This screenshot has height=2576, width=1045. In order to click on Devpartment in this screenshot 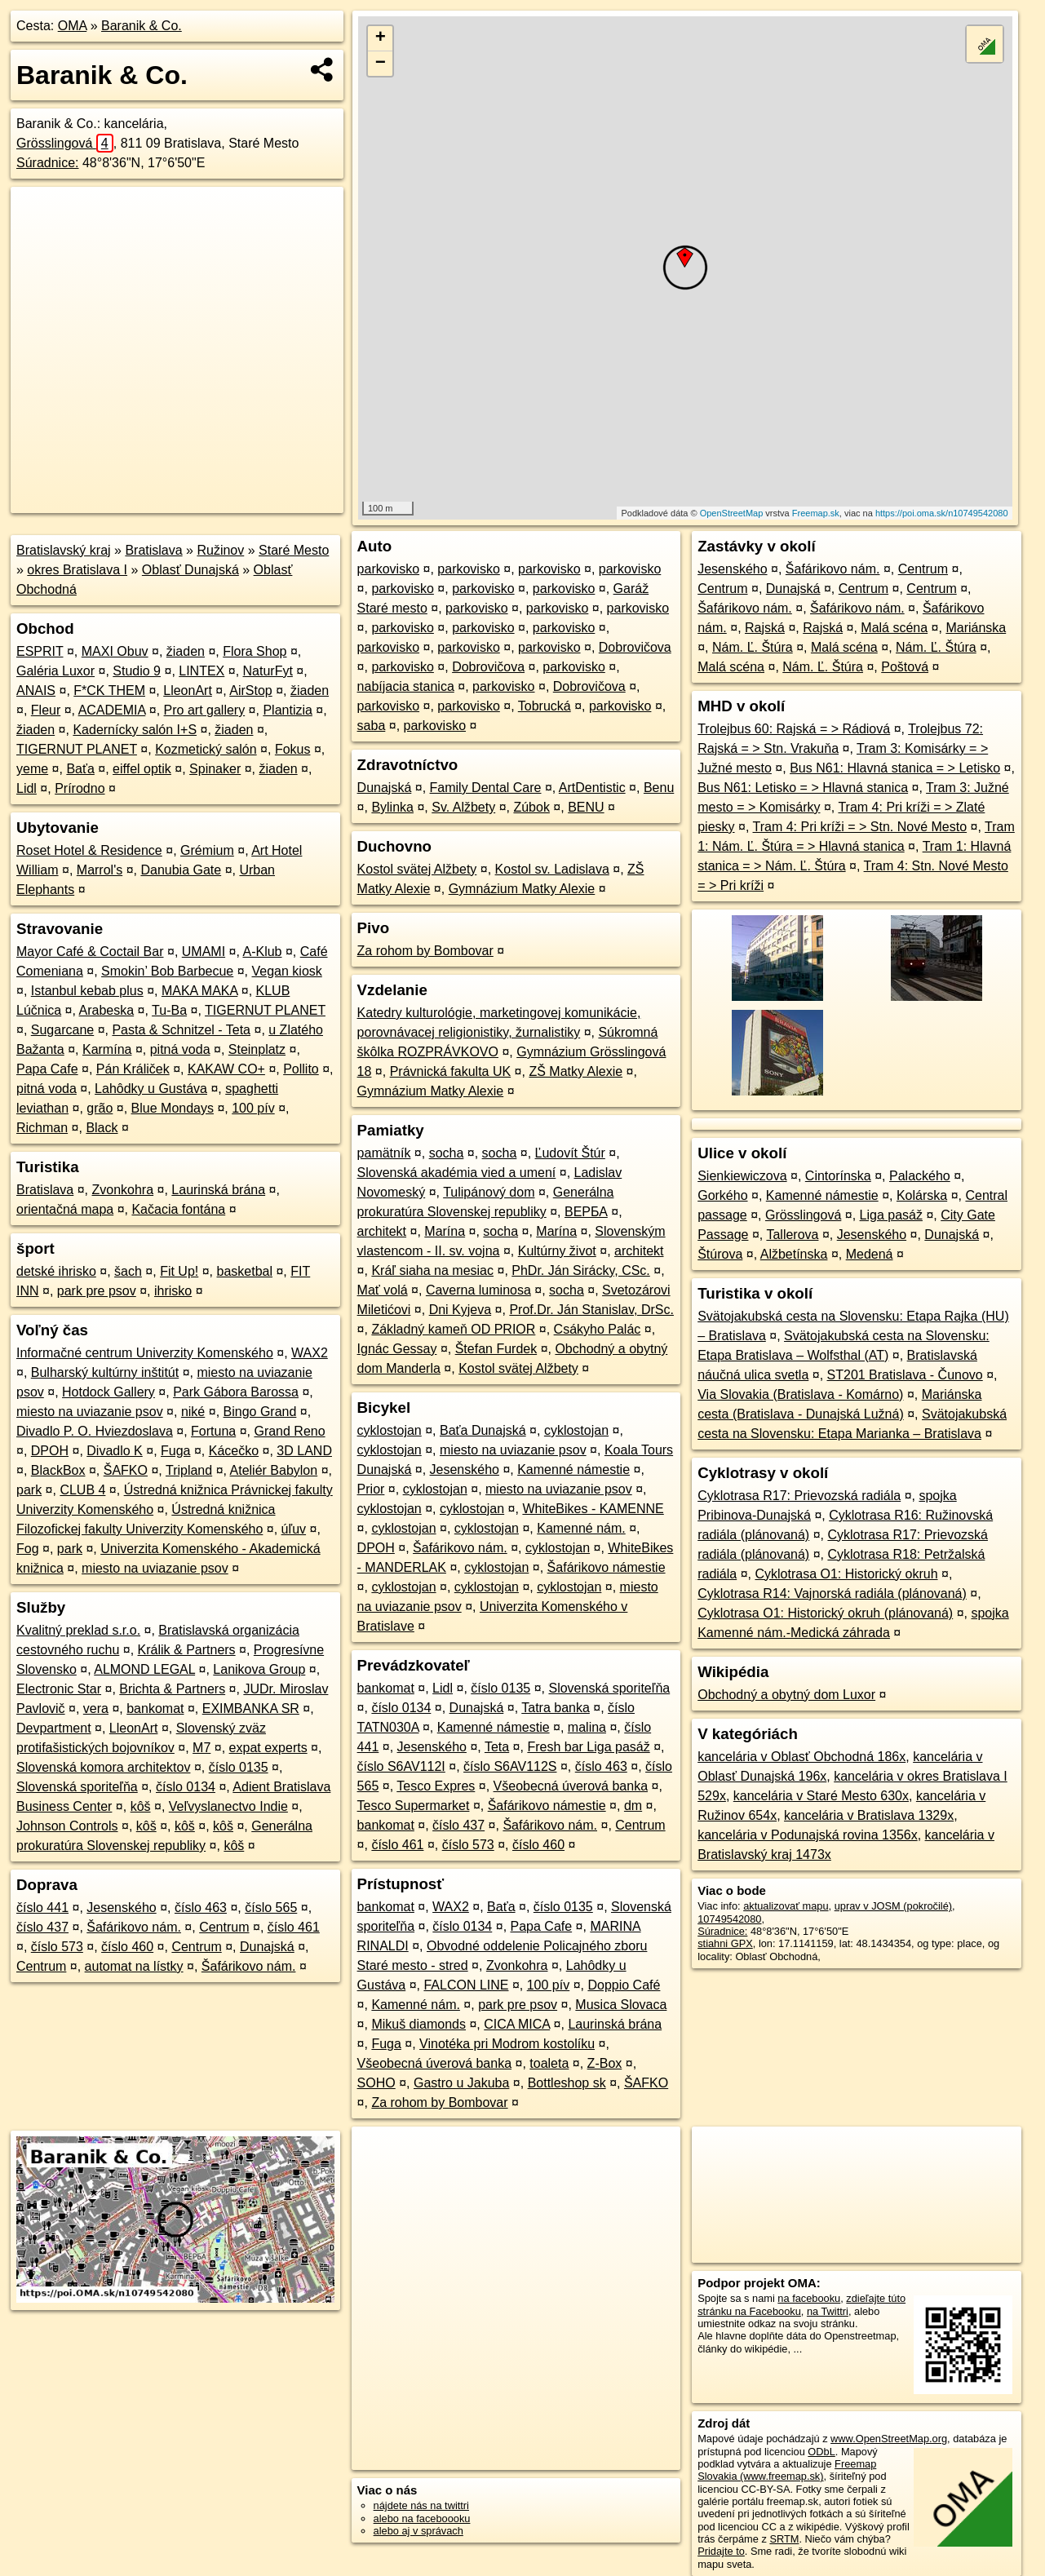, I will do `click(53, 1728)`.